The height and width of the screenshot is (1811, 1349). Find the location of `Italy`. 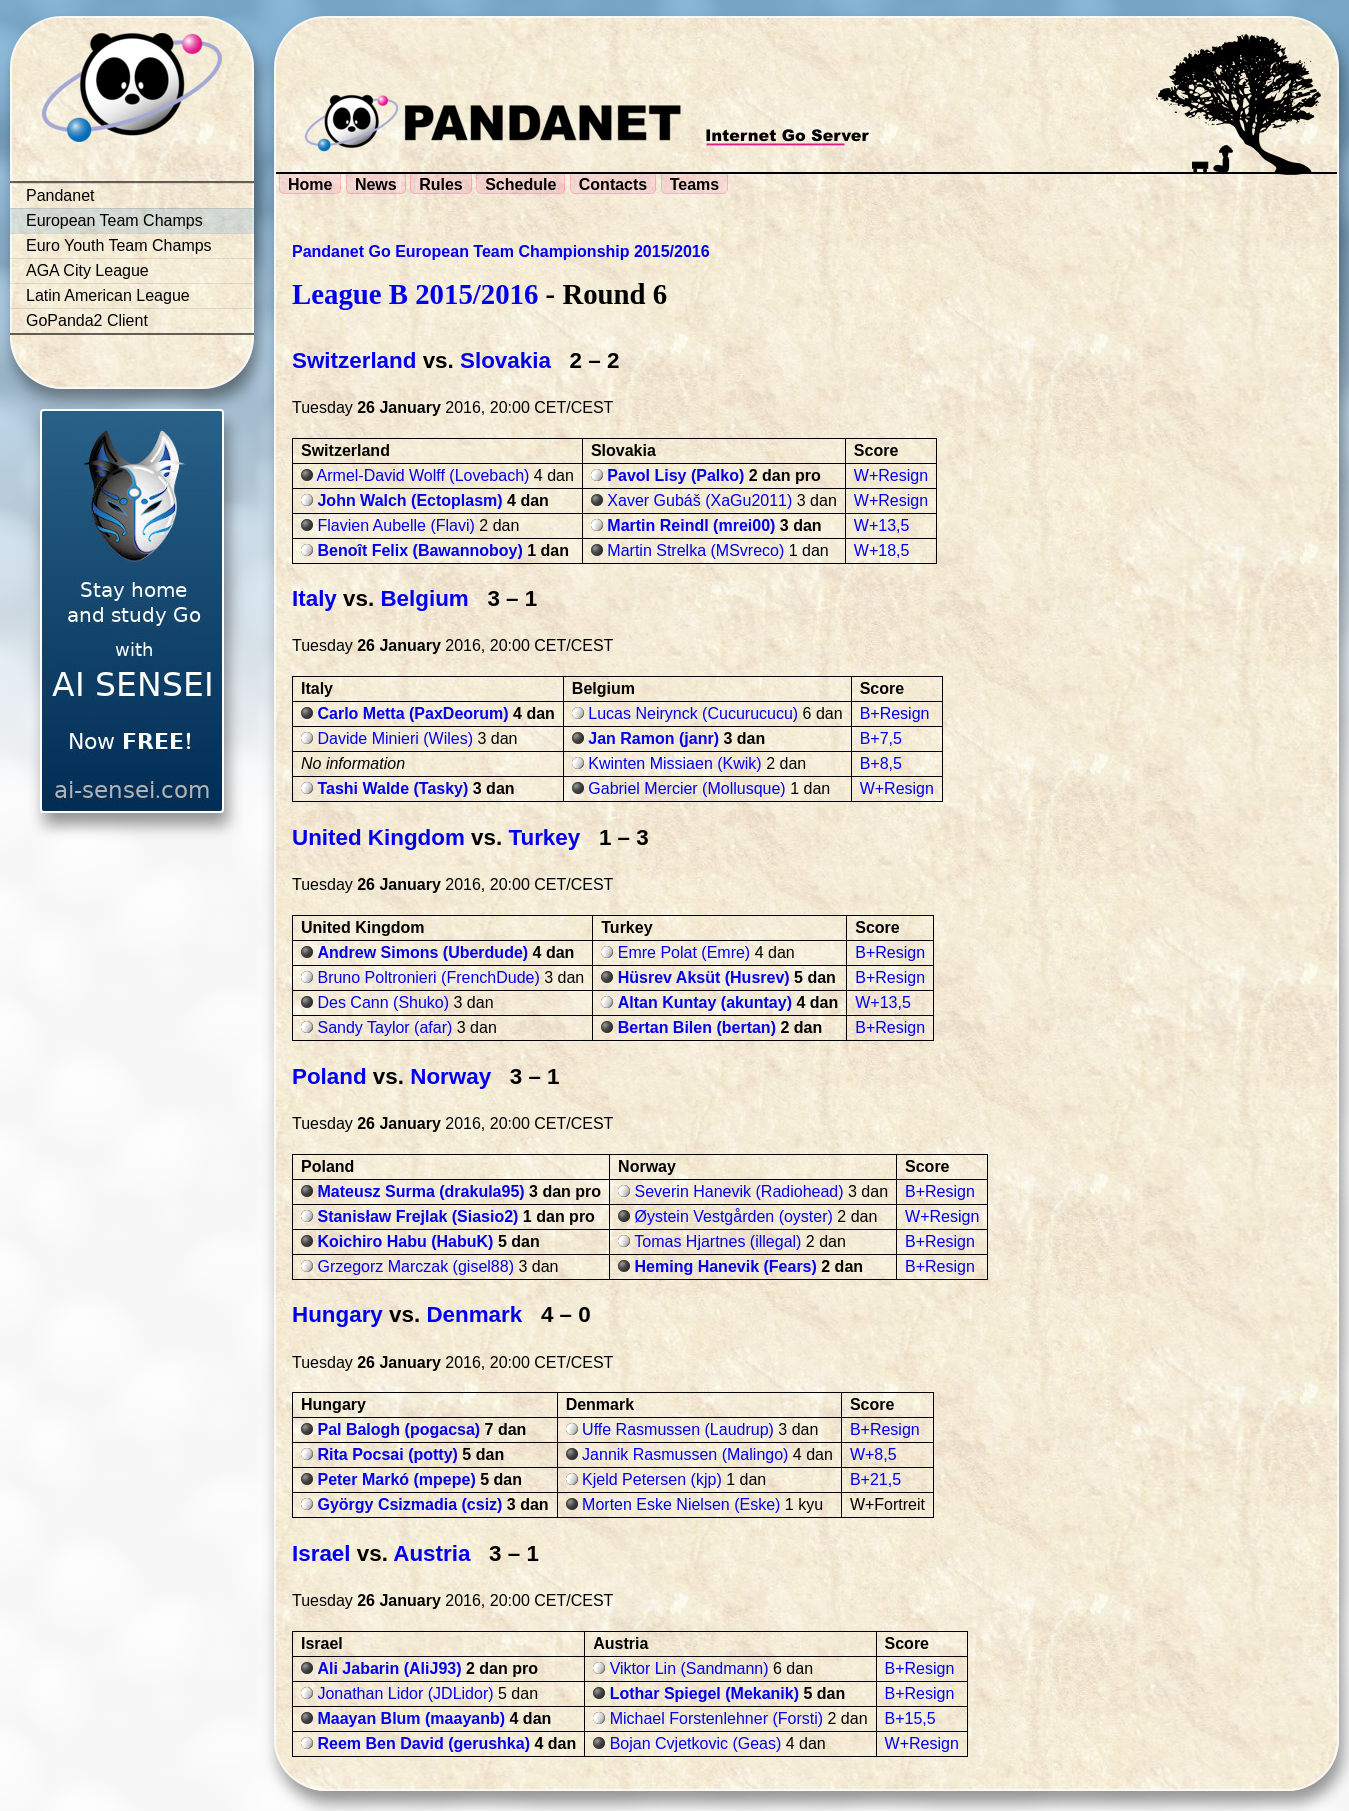

Italy is located at coordinates (314, 598).